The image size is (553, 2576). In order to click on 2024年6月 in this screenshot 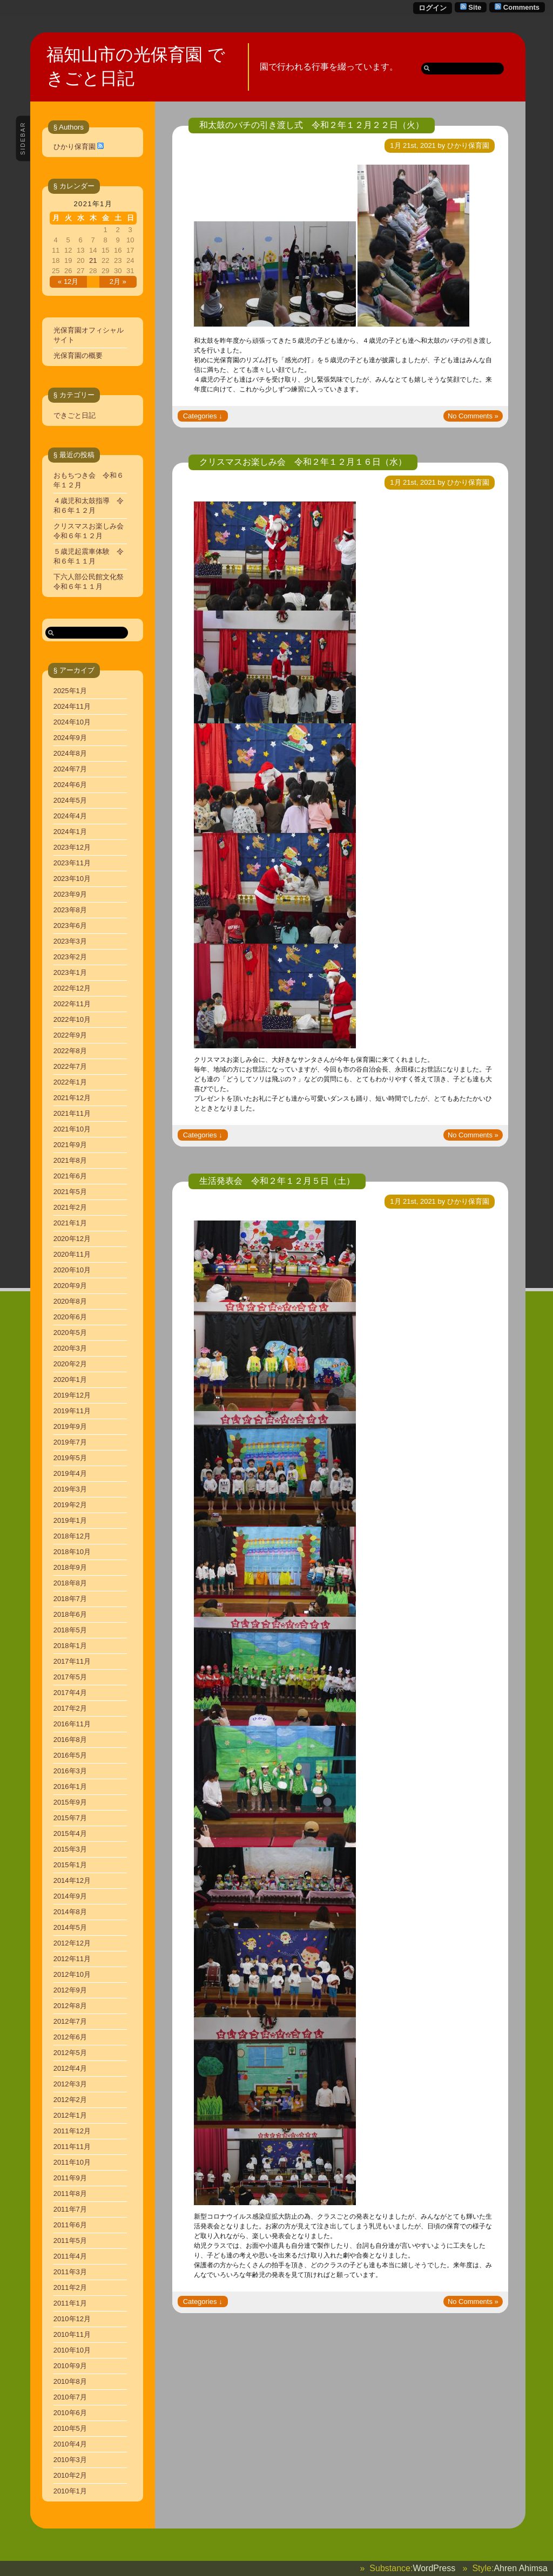, I will do `click(70, 785)`.